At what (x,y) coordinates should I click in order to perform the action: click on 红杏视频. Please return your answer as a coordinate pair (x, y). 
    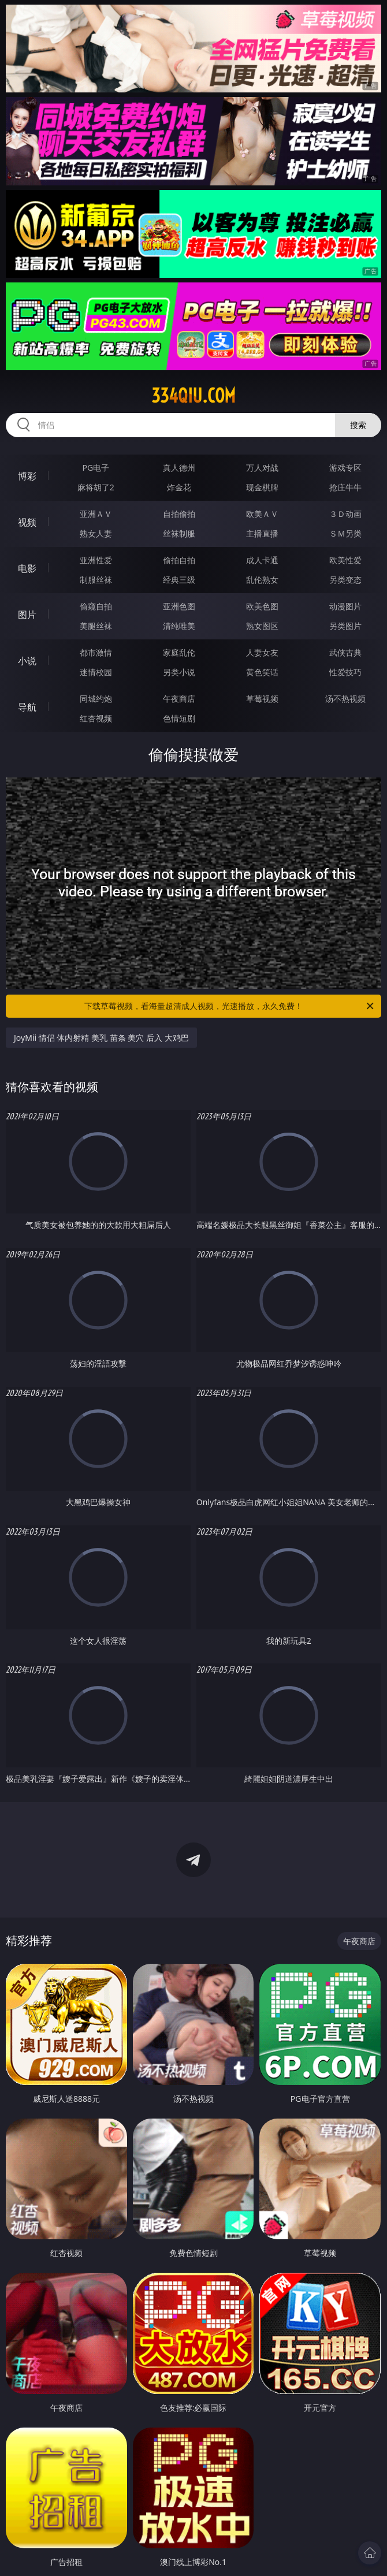
    Looking at the image, I should click on (96, 718).